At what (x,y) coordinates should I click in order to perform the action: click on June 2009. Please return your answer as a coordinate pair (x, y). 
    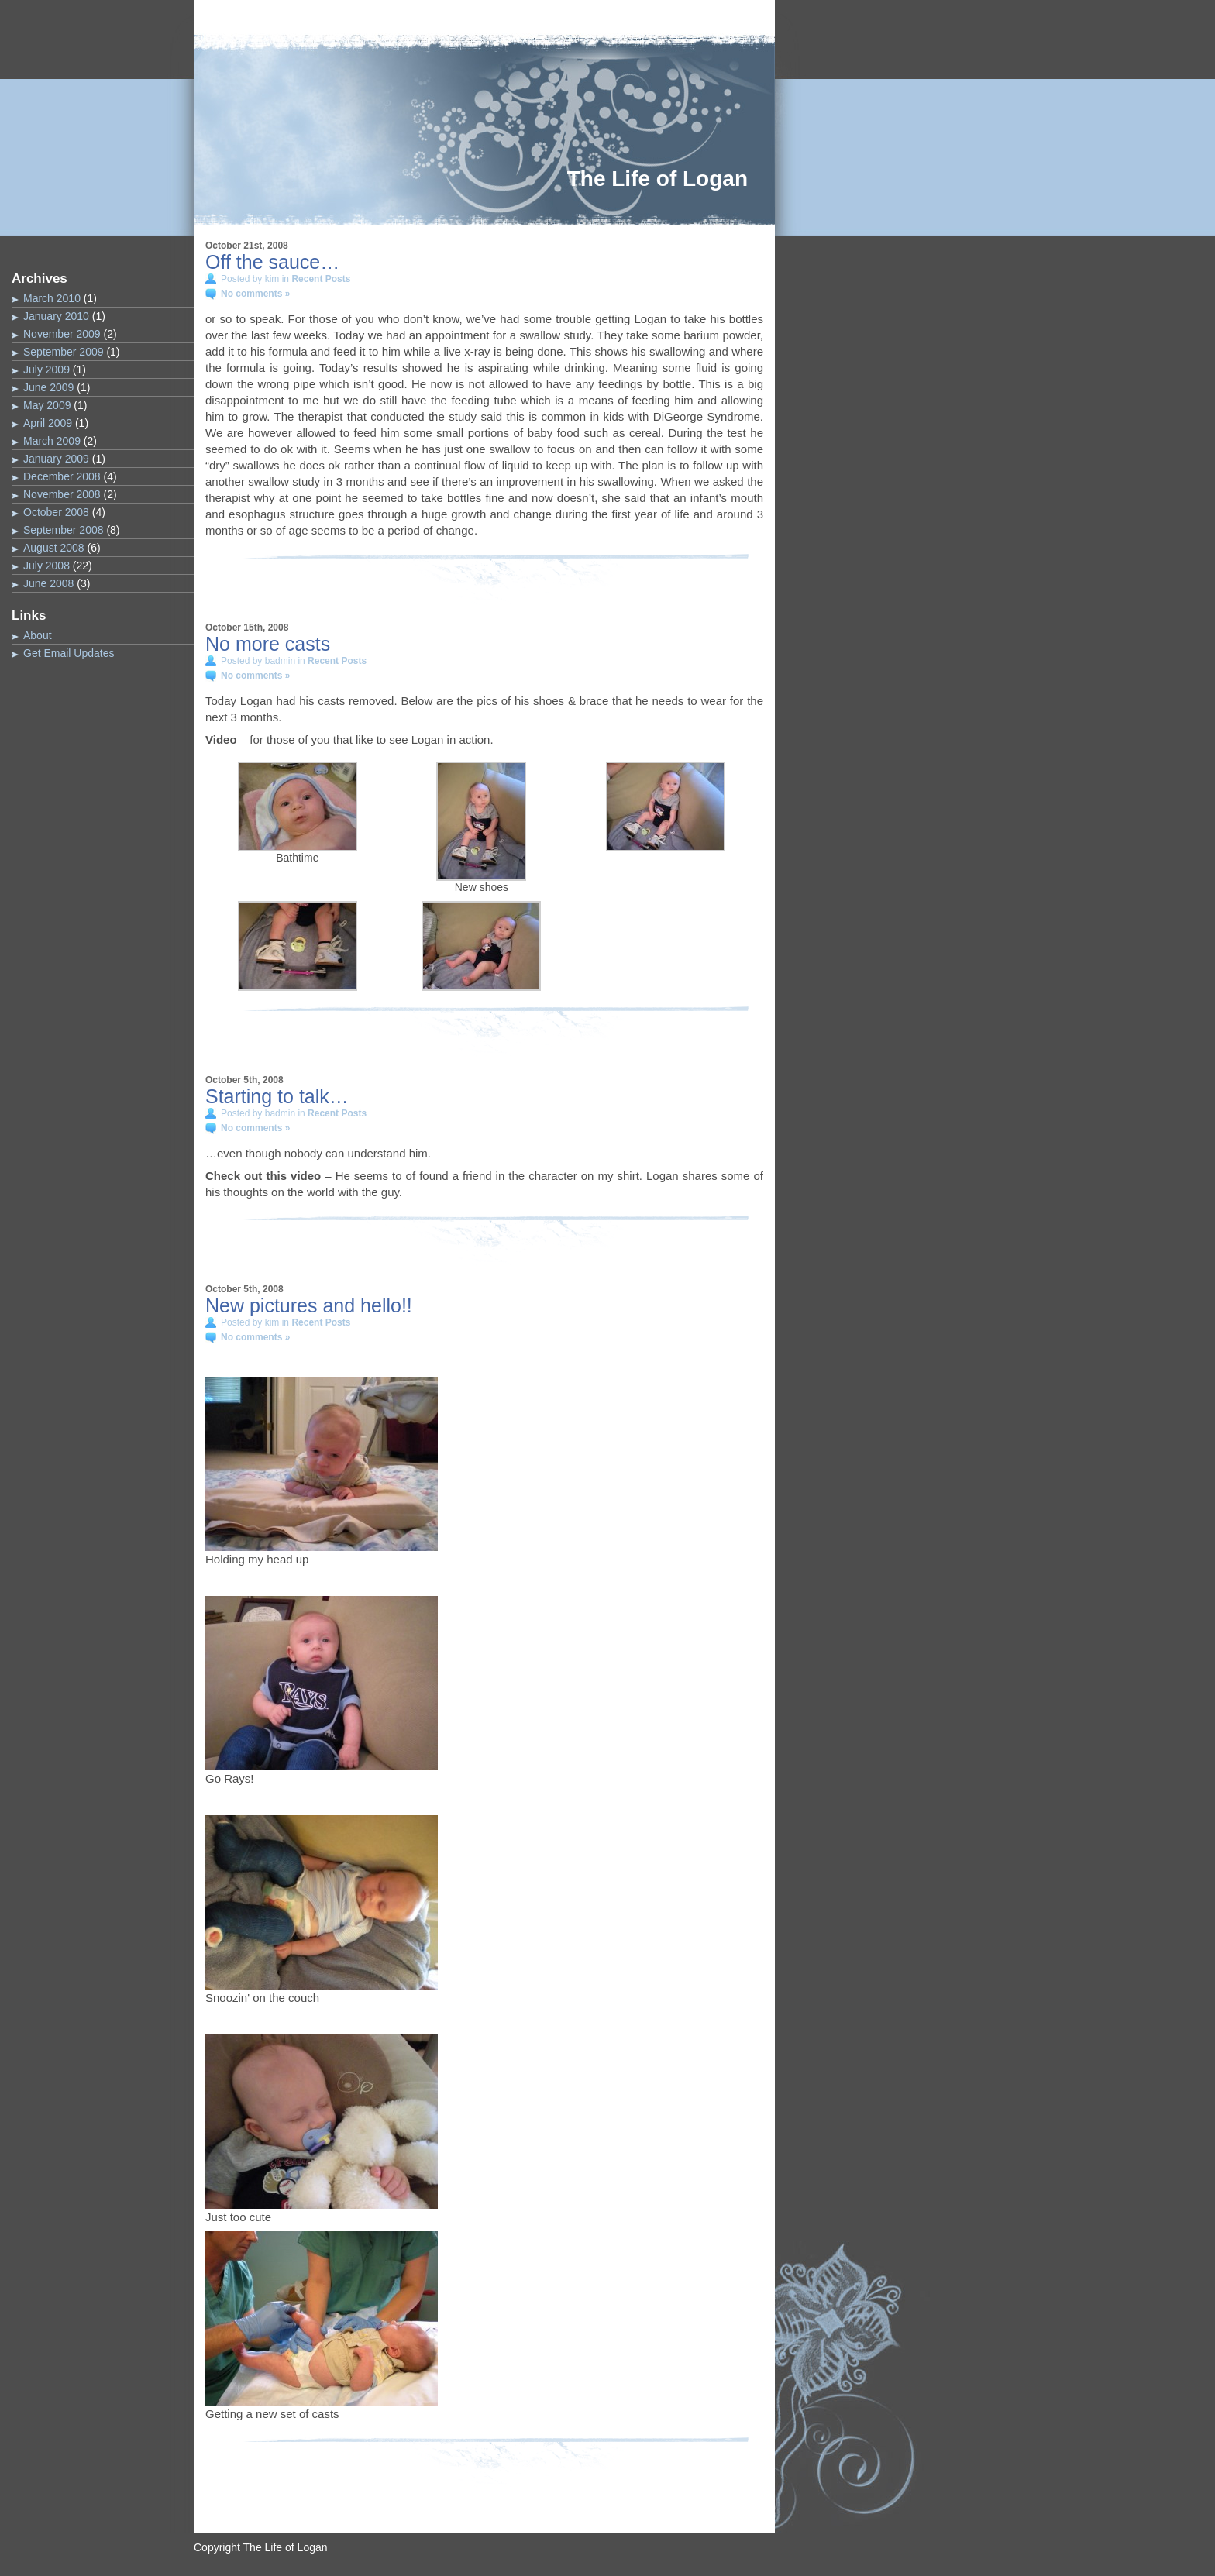
    Looking at the image, I should click on (48, 387).